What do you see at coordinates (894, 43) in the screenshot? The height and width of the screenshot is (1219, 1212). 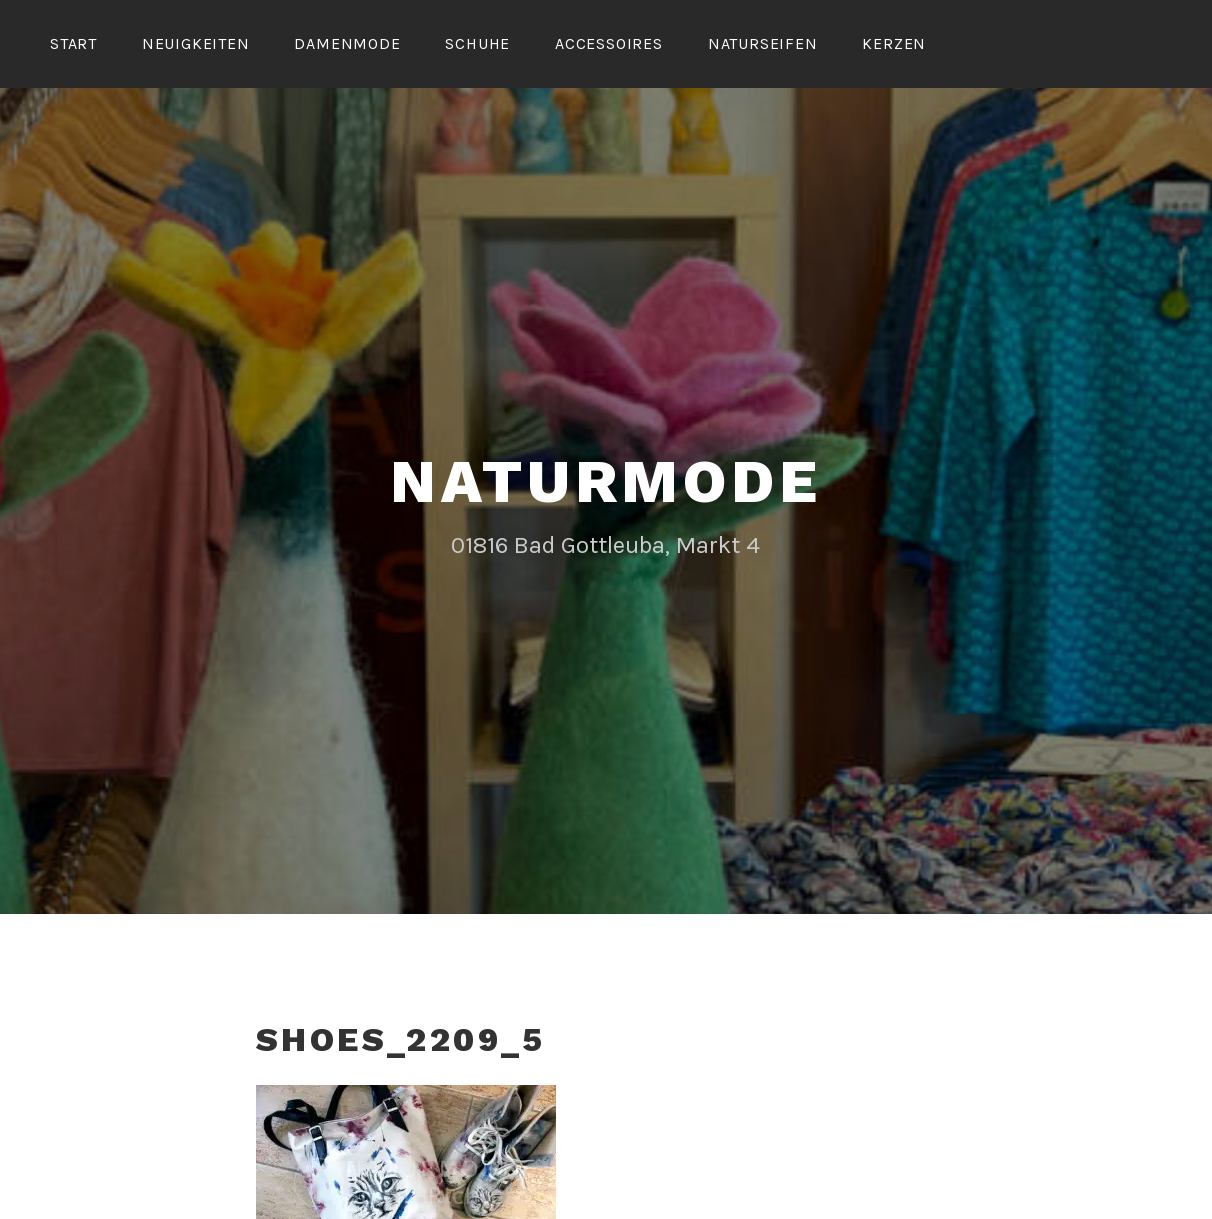 I see `Kerzen` at bounding box center [894, 43].